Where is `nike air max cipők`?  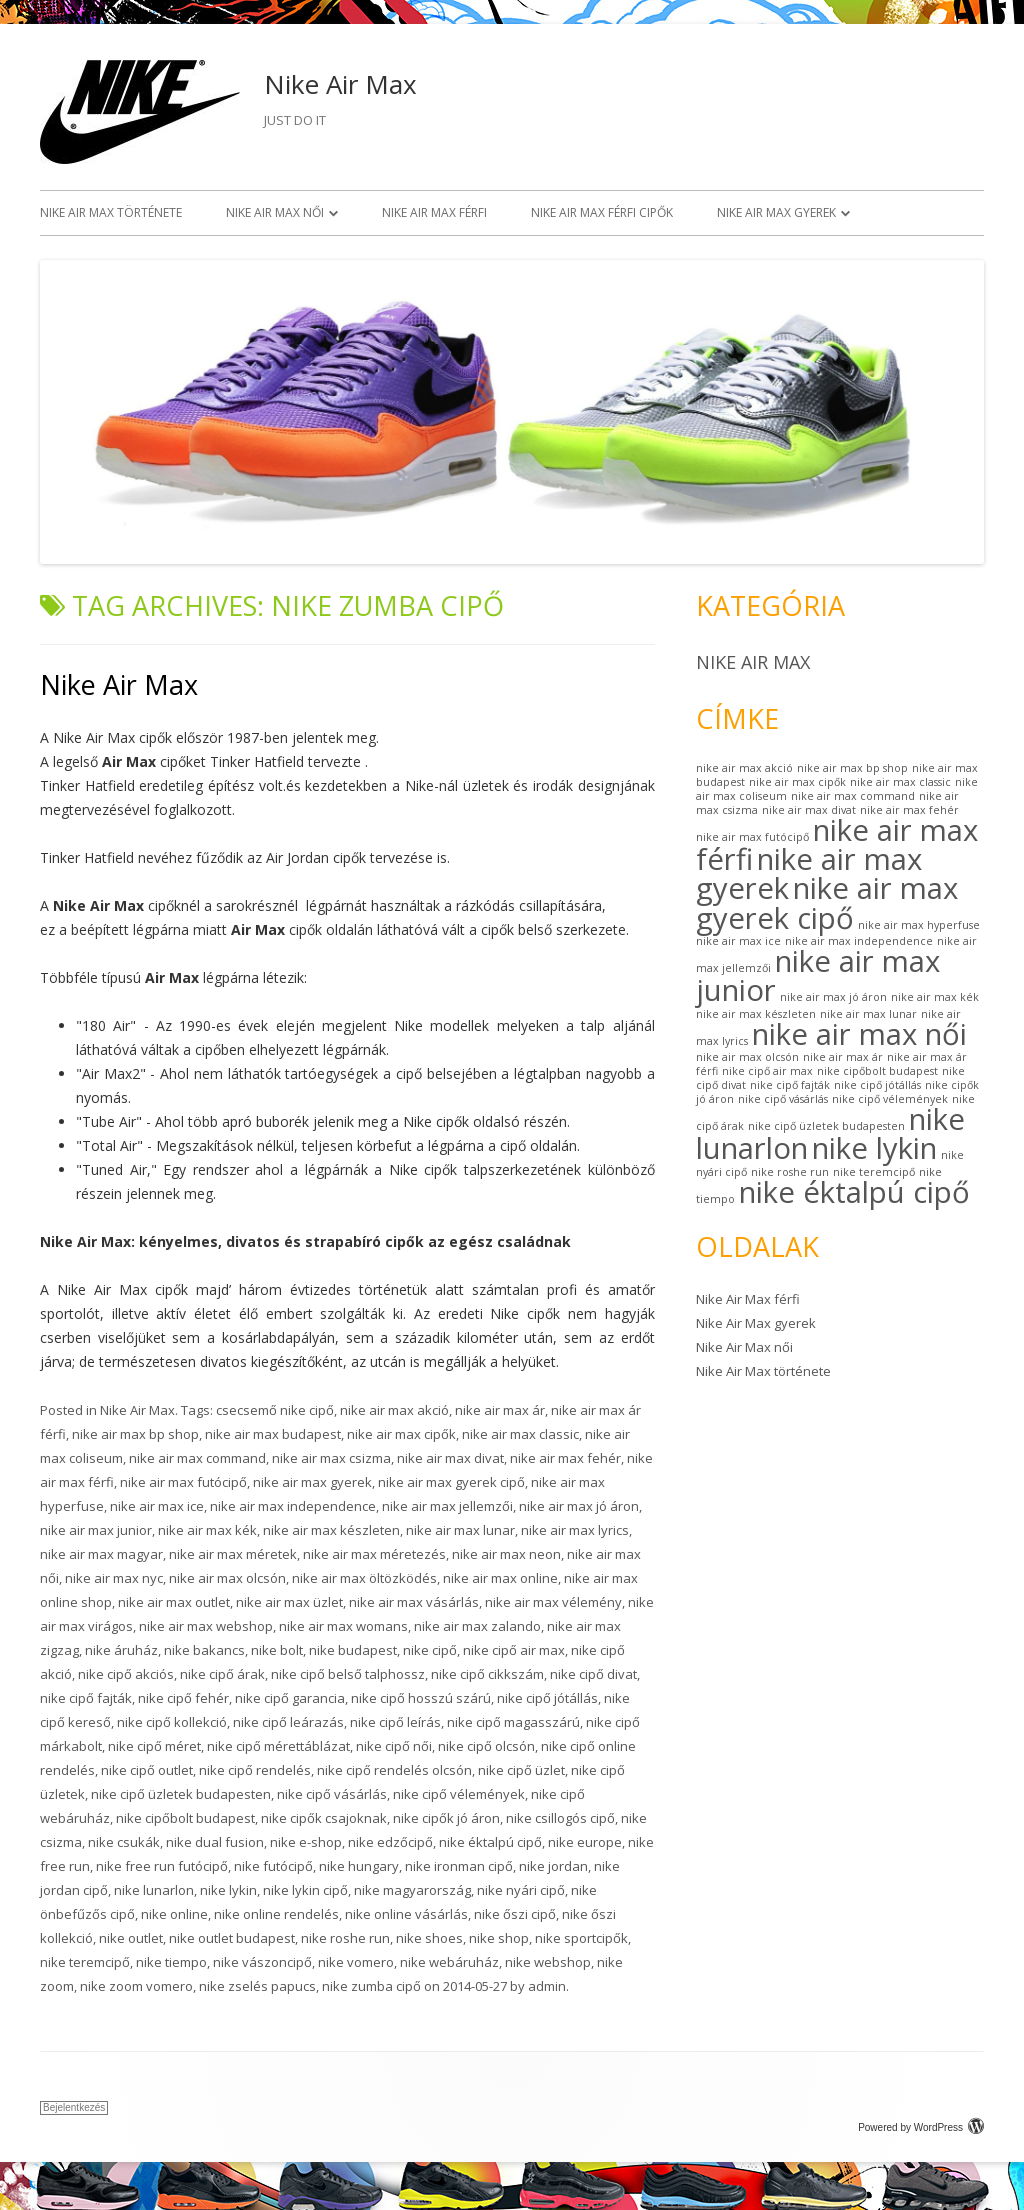 nike air max cipők is located at coordinates (401, 1434).